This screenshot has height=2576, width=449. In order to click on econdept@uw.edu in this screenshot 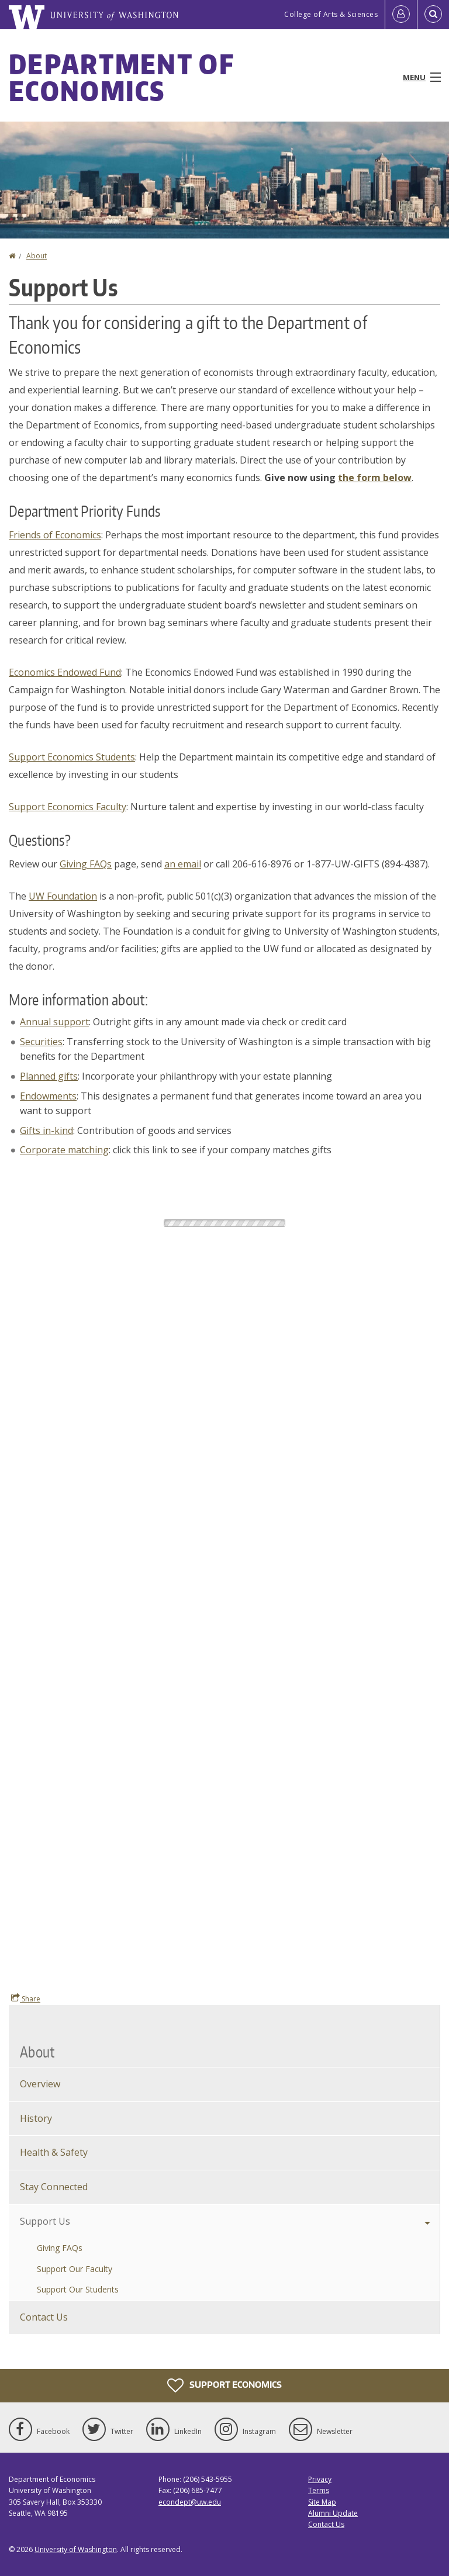, I will do `click(189, 2502)`.